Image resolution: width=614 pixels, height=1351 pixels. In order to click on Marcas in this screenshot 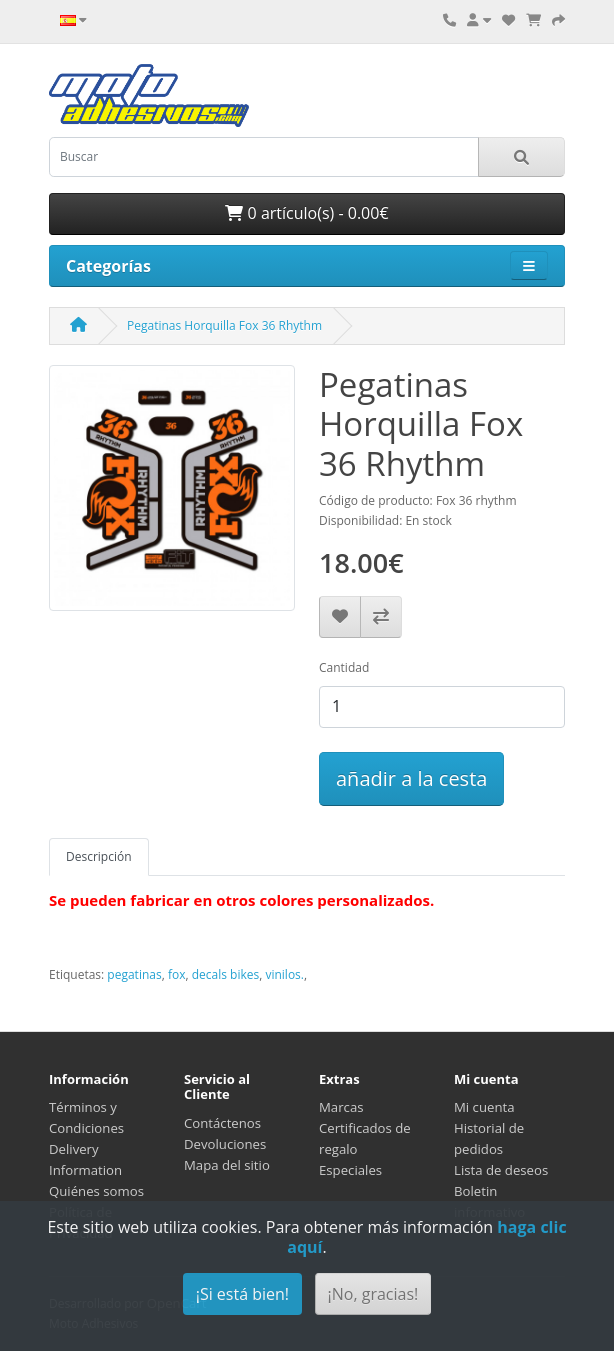, I will do `click(341, 1107)`.